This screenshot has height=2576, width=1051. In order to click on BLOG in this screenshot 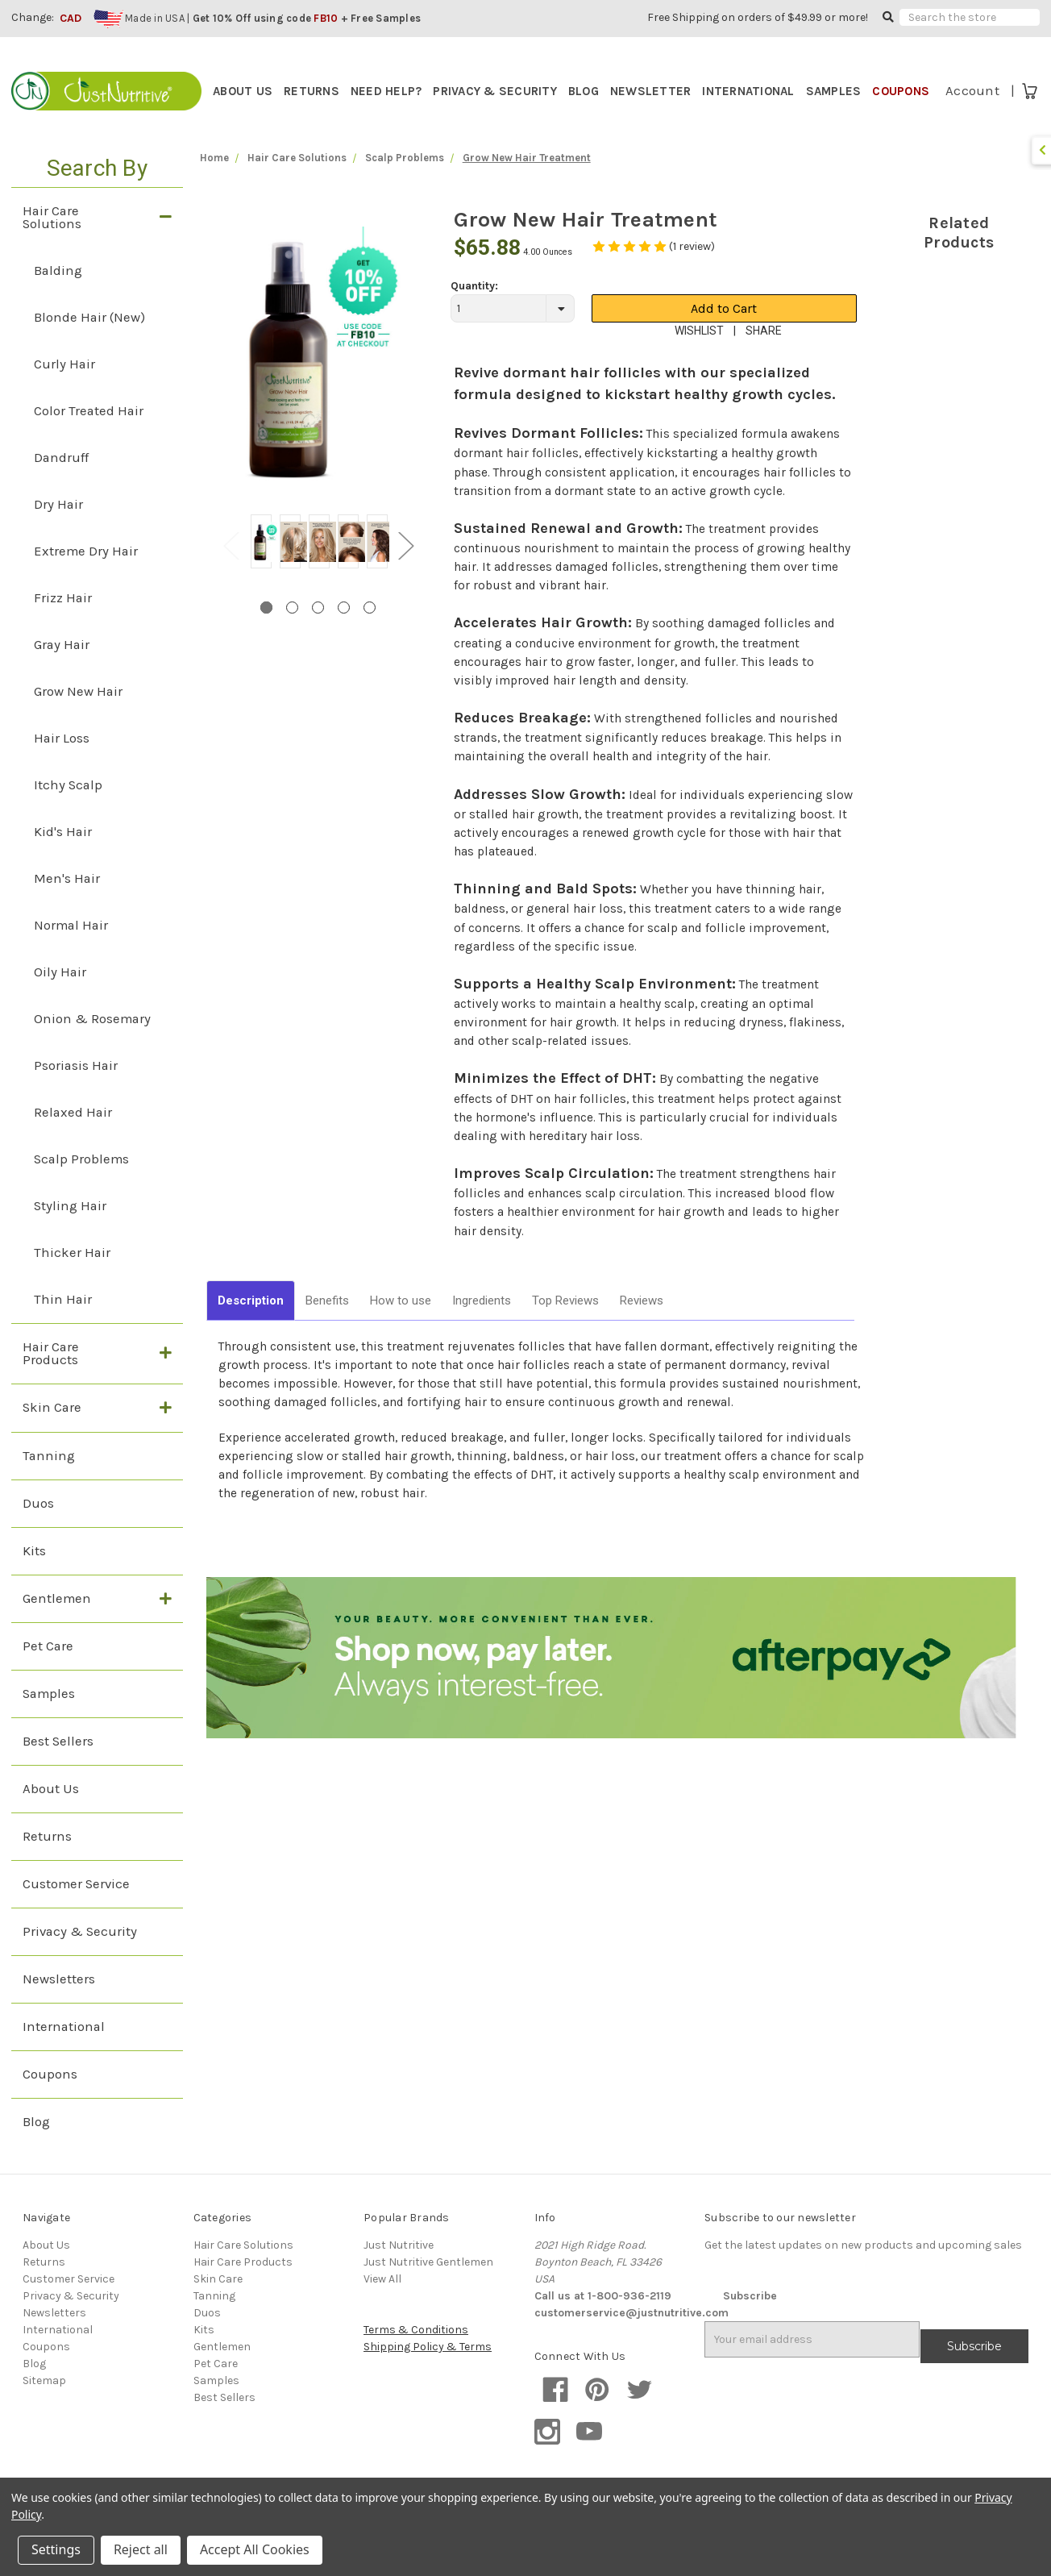, I will do `click(583, 91)`.